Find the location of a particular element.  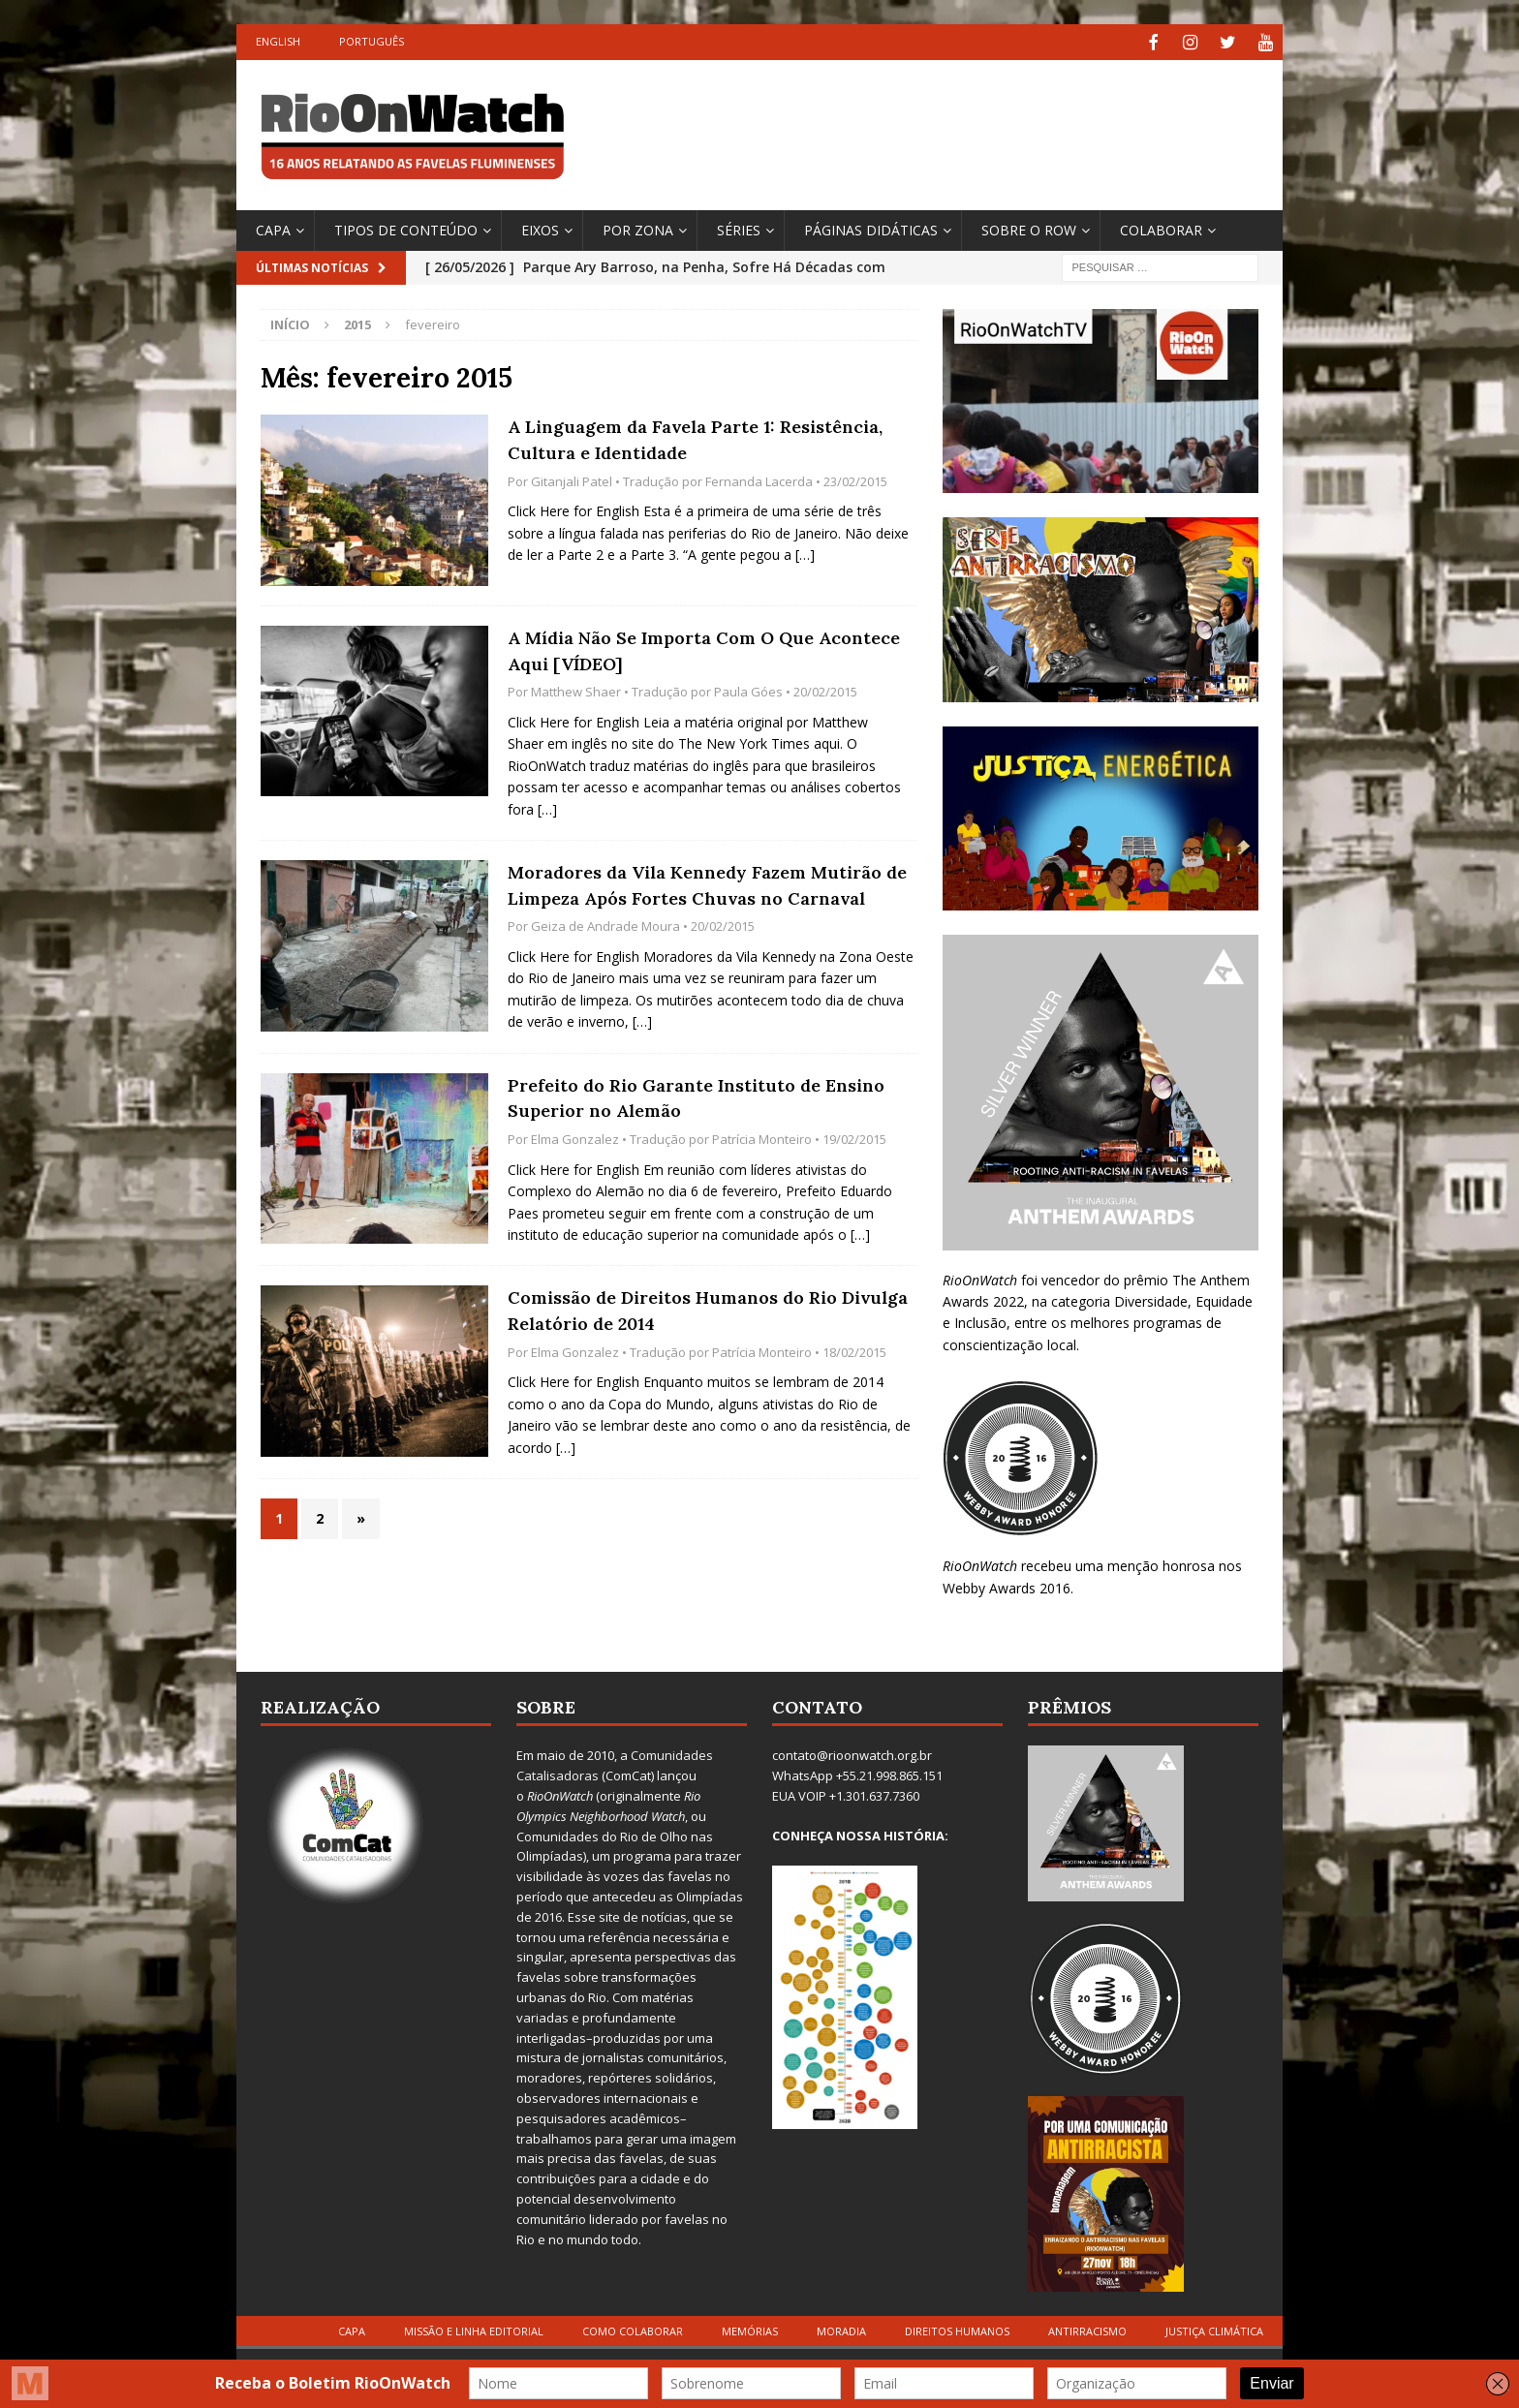

Eixos is located at coordinates (540, 227).